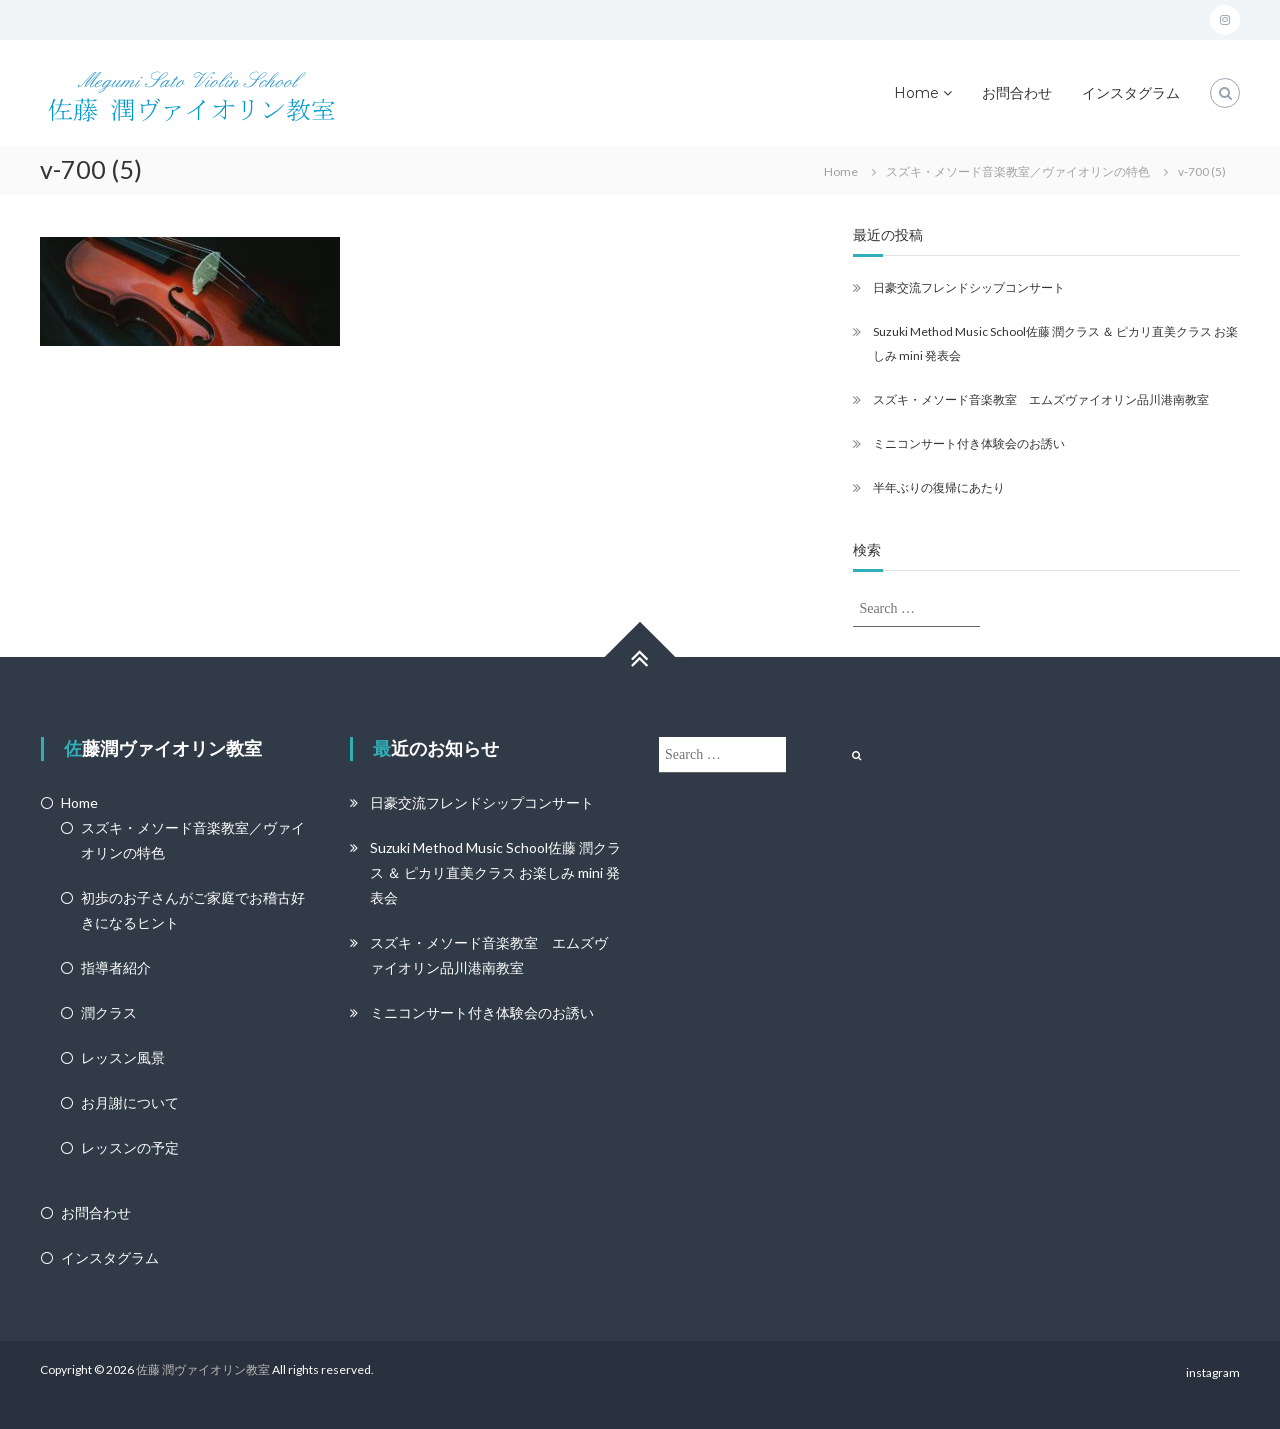 This screenshot has width=1280, height=1429. Describe the element at coordinates (1213, 1372) in the screenshot. I see `instagram` at that location.